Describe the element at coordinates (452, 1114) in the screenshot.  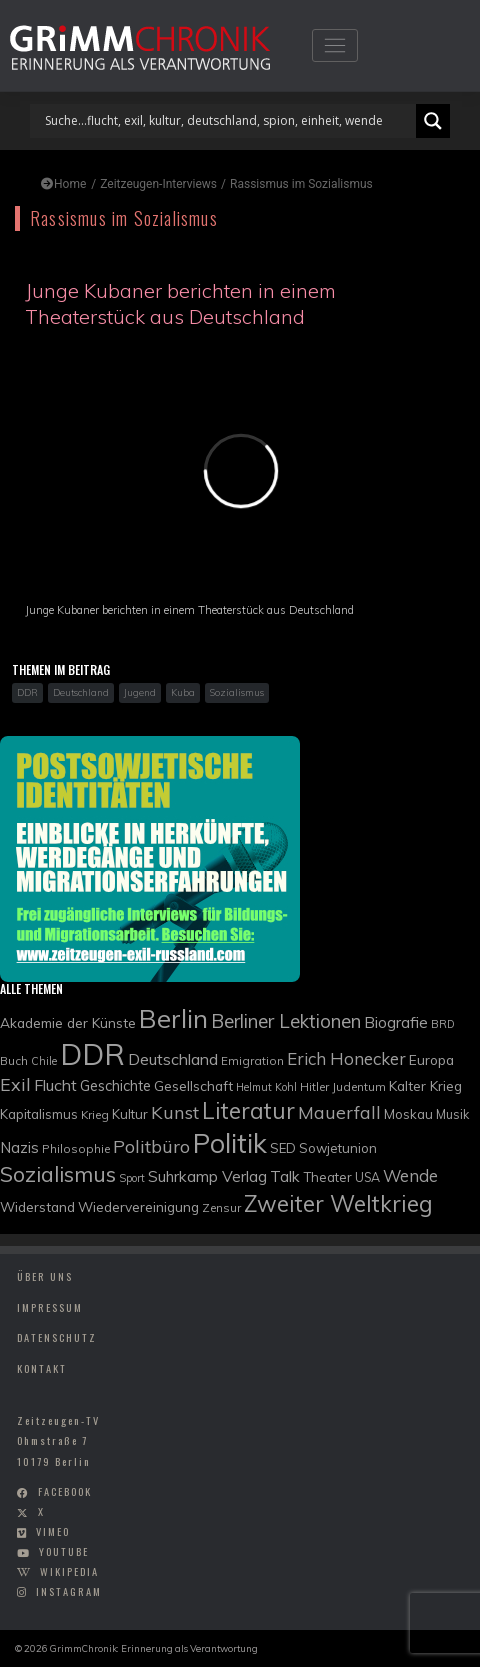
I see `Musik [Musik (10 Einträge)]` at that location.